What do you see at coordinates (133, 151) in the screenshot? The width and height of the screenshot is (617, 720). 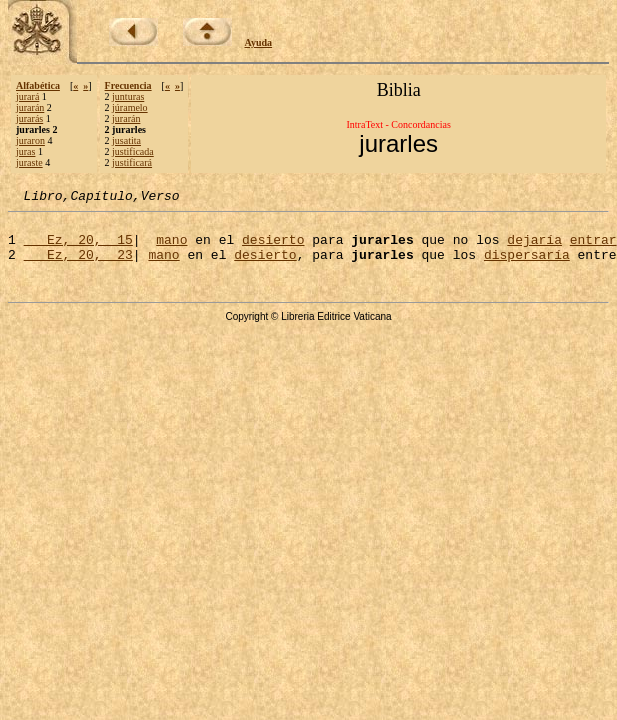 I see `justificada` at bounding box center [133, 151].